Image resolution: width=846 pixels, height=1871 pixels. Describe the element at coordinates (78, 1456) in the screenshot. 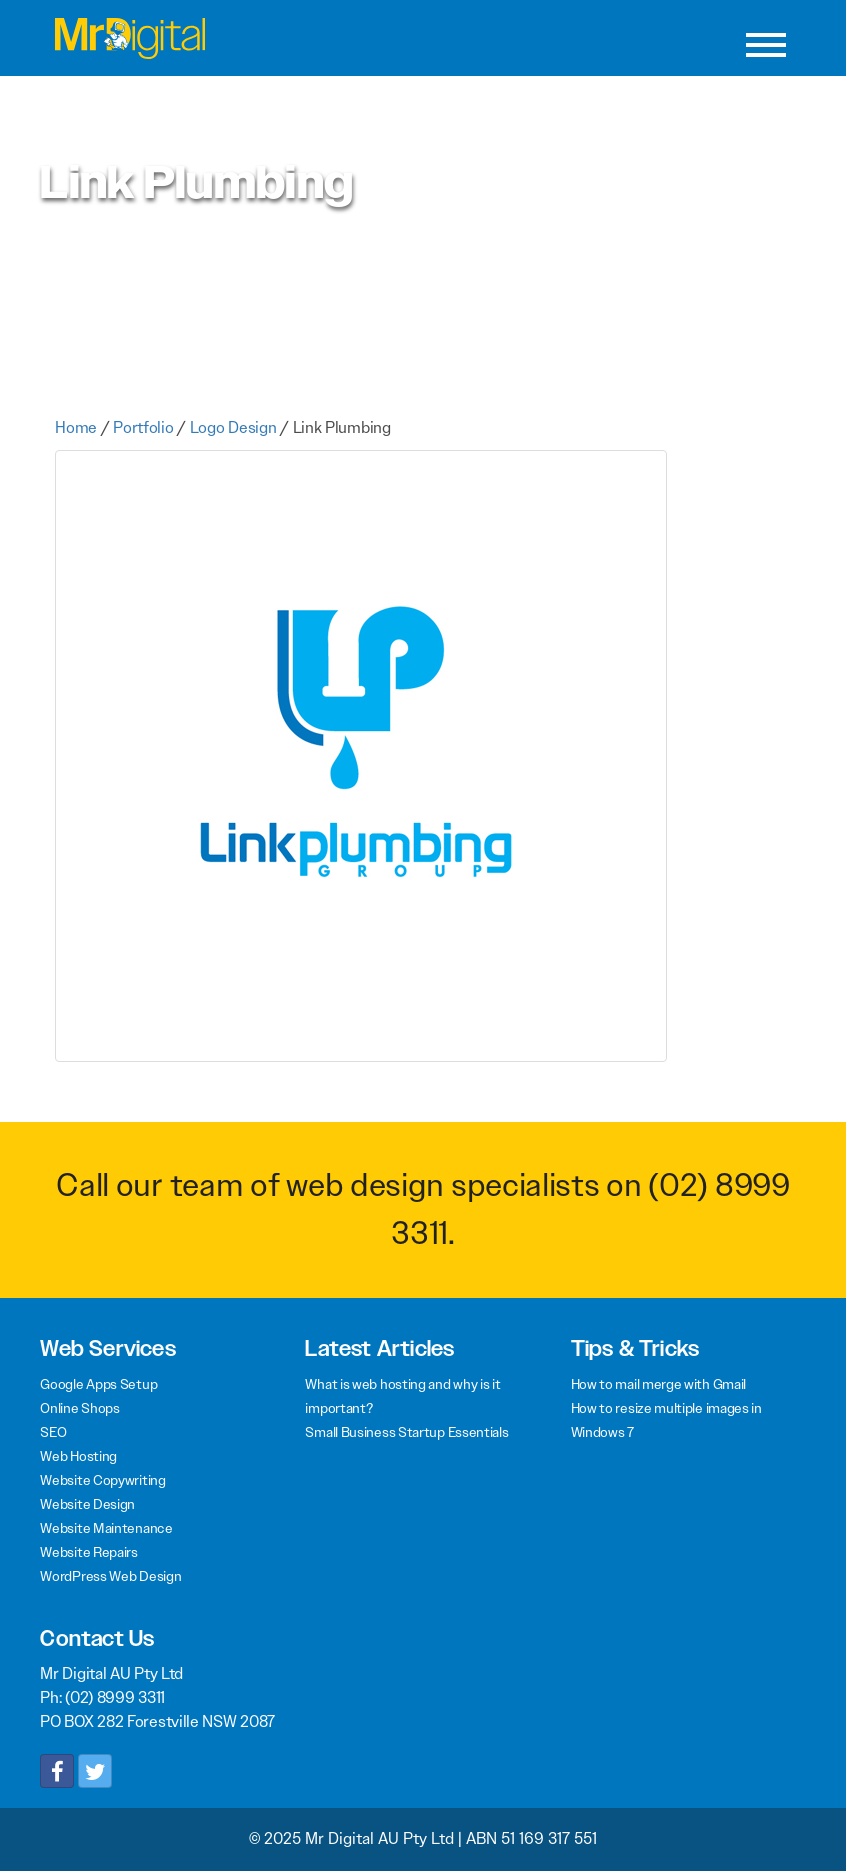

I see `Web Hosting` at that location.